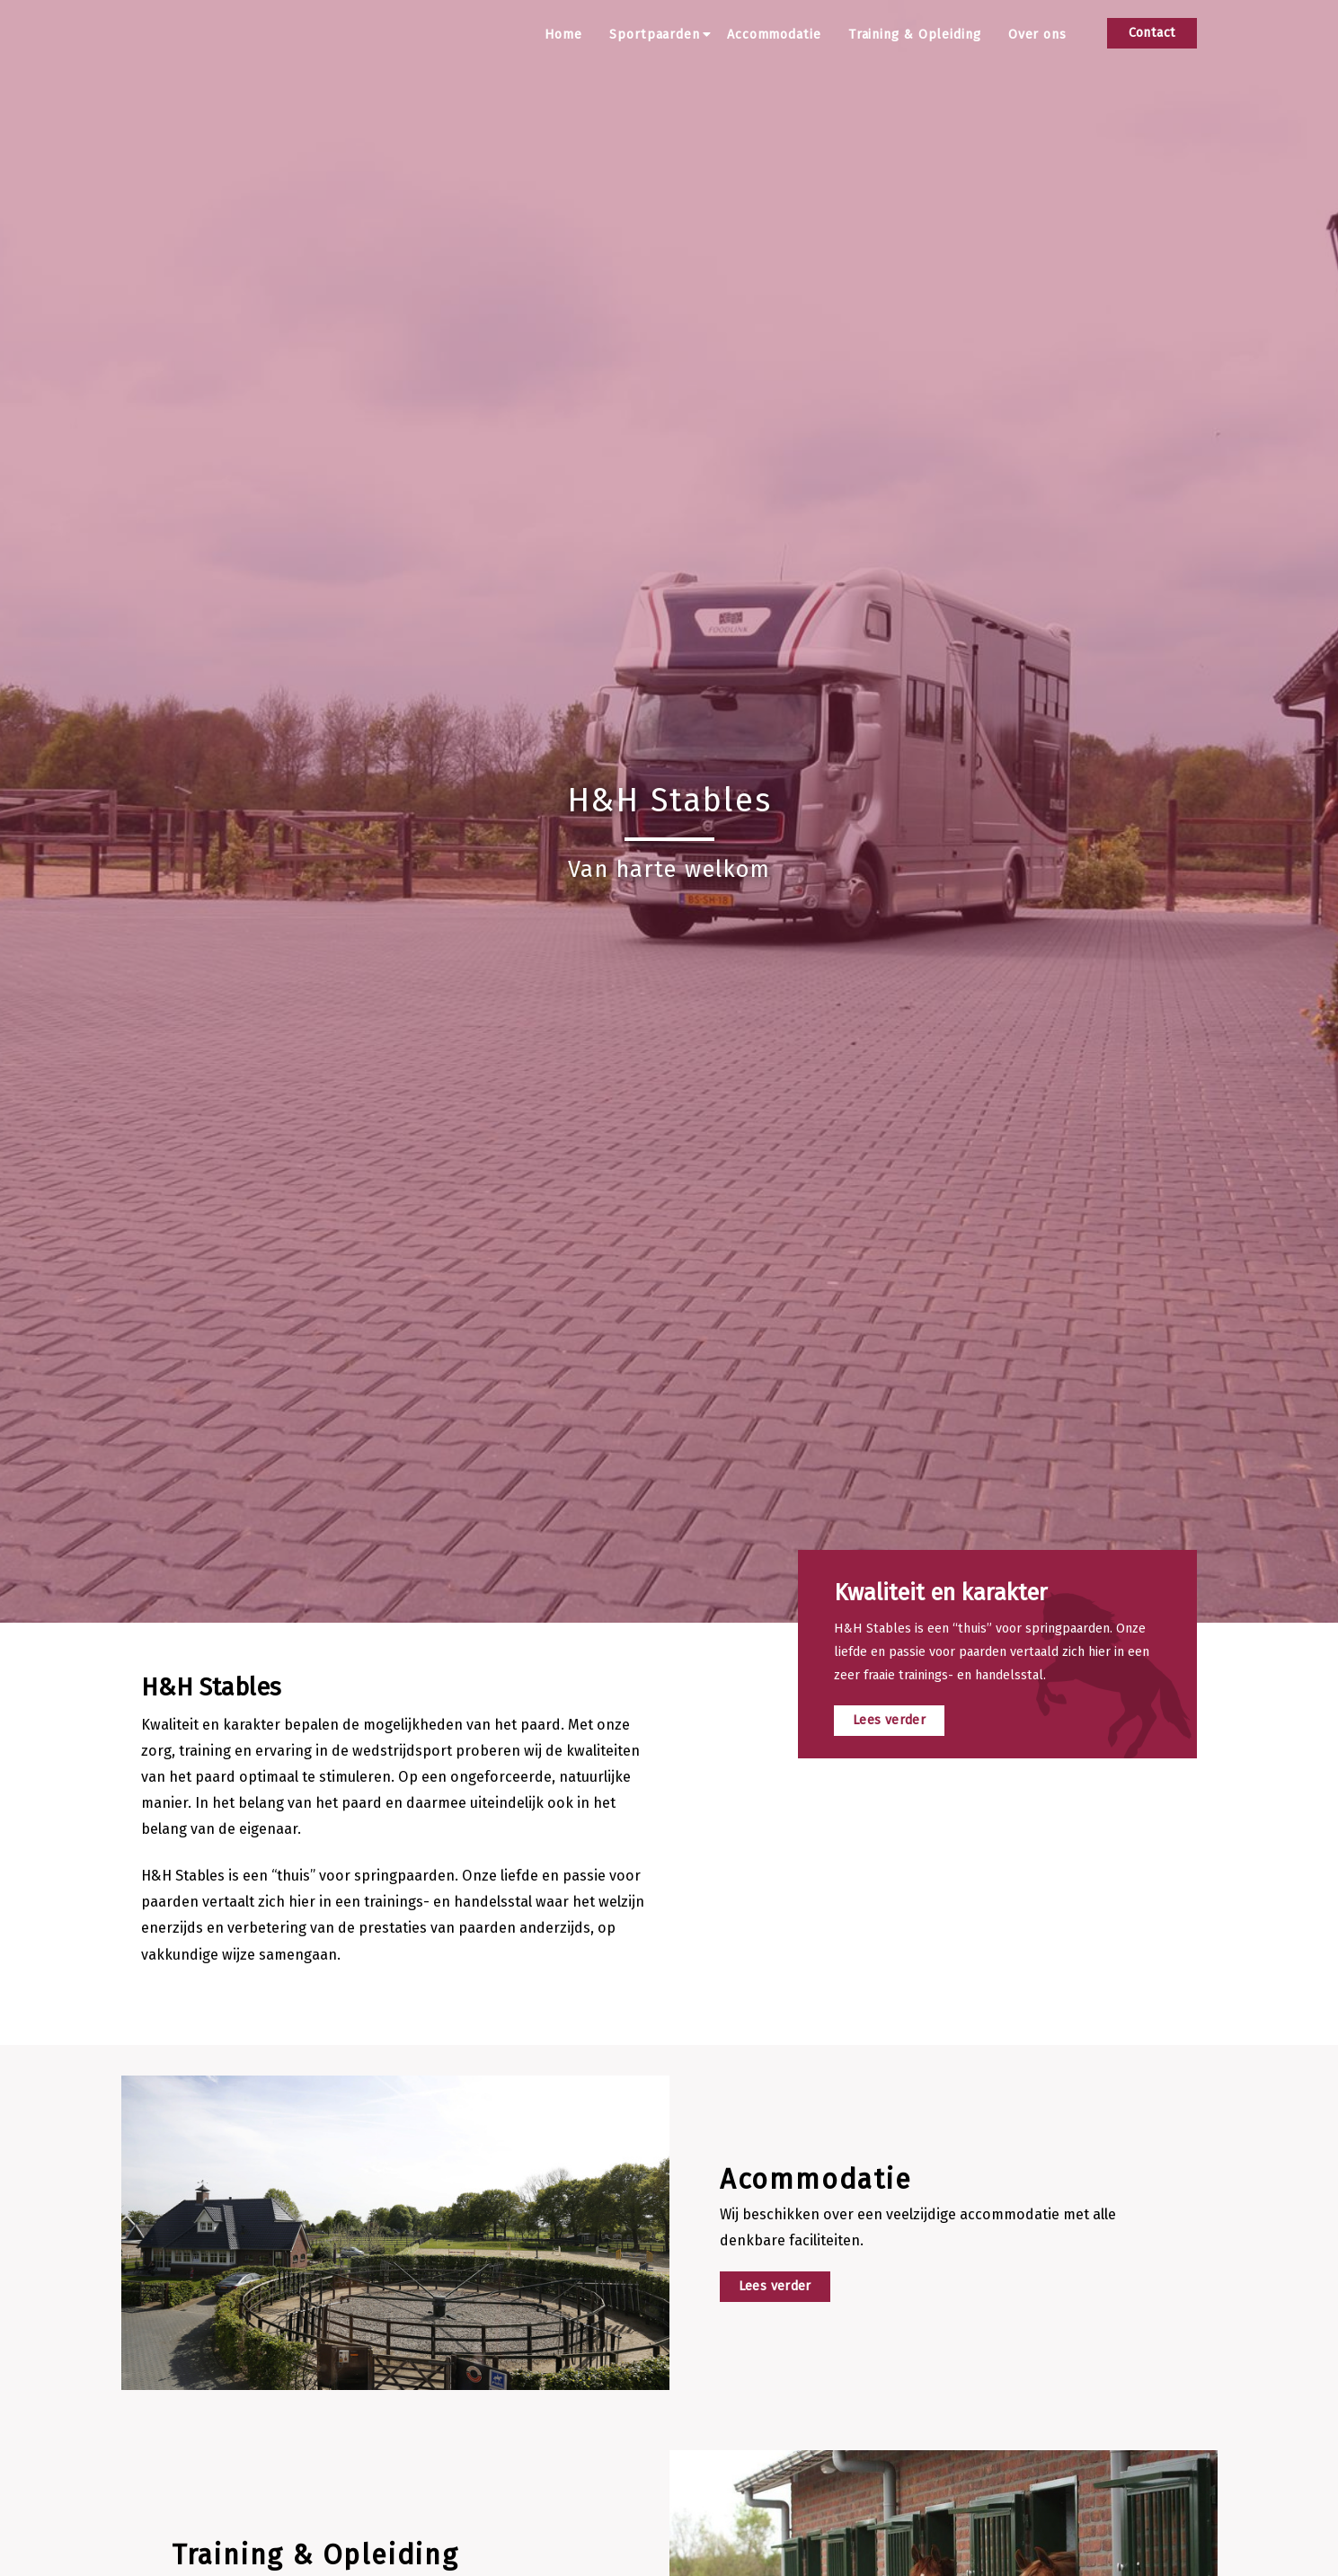 Image resolution: width=1338 pixels, height=2576 pixels. What do you see at coordinates (889, 1720) in the screenshot?
I see `Lees verder` at bounding box center [889, 1720].